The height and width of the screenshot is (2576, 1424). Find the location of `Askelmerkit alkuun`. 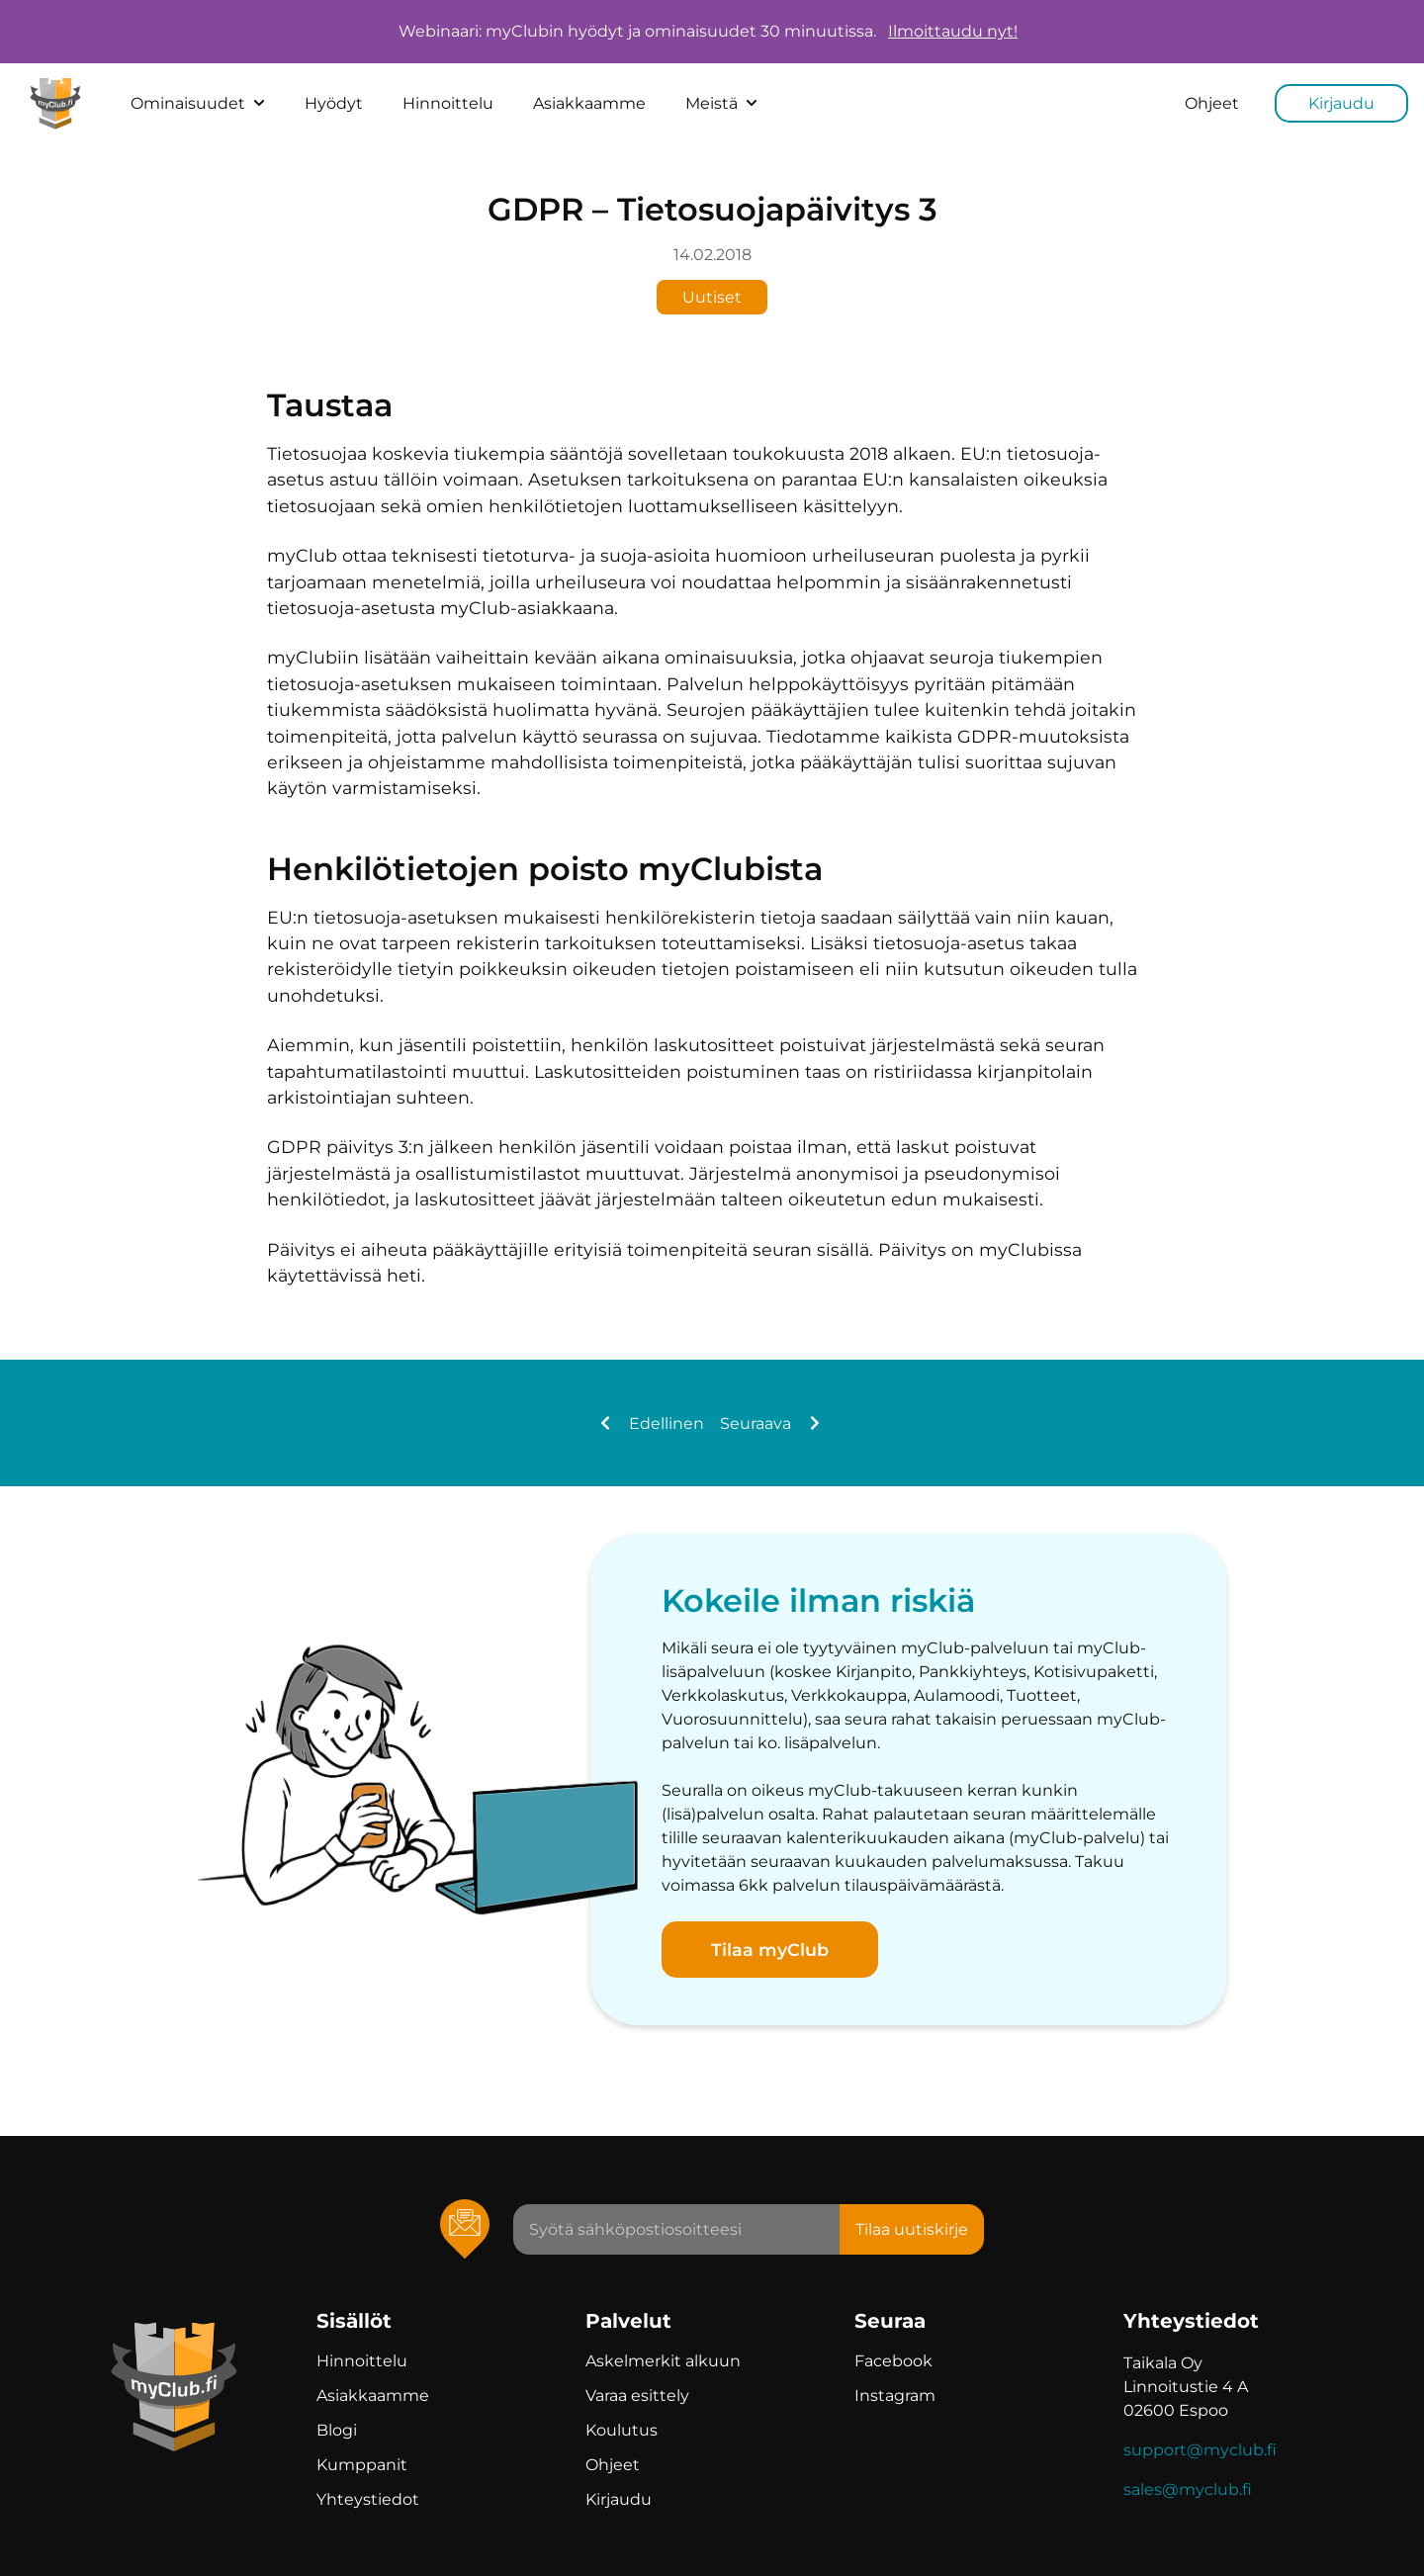

Askelmerkit alkuun is located at coordinates (663, 2361).